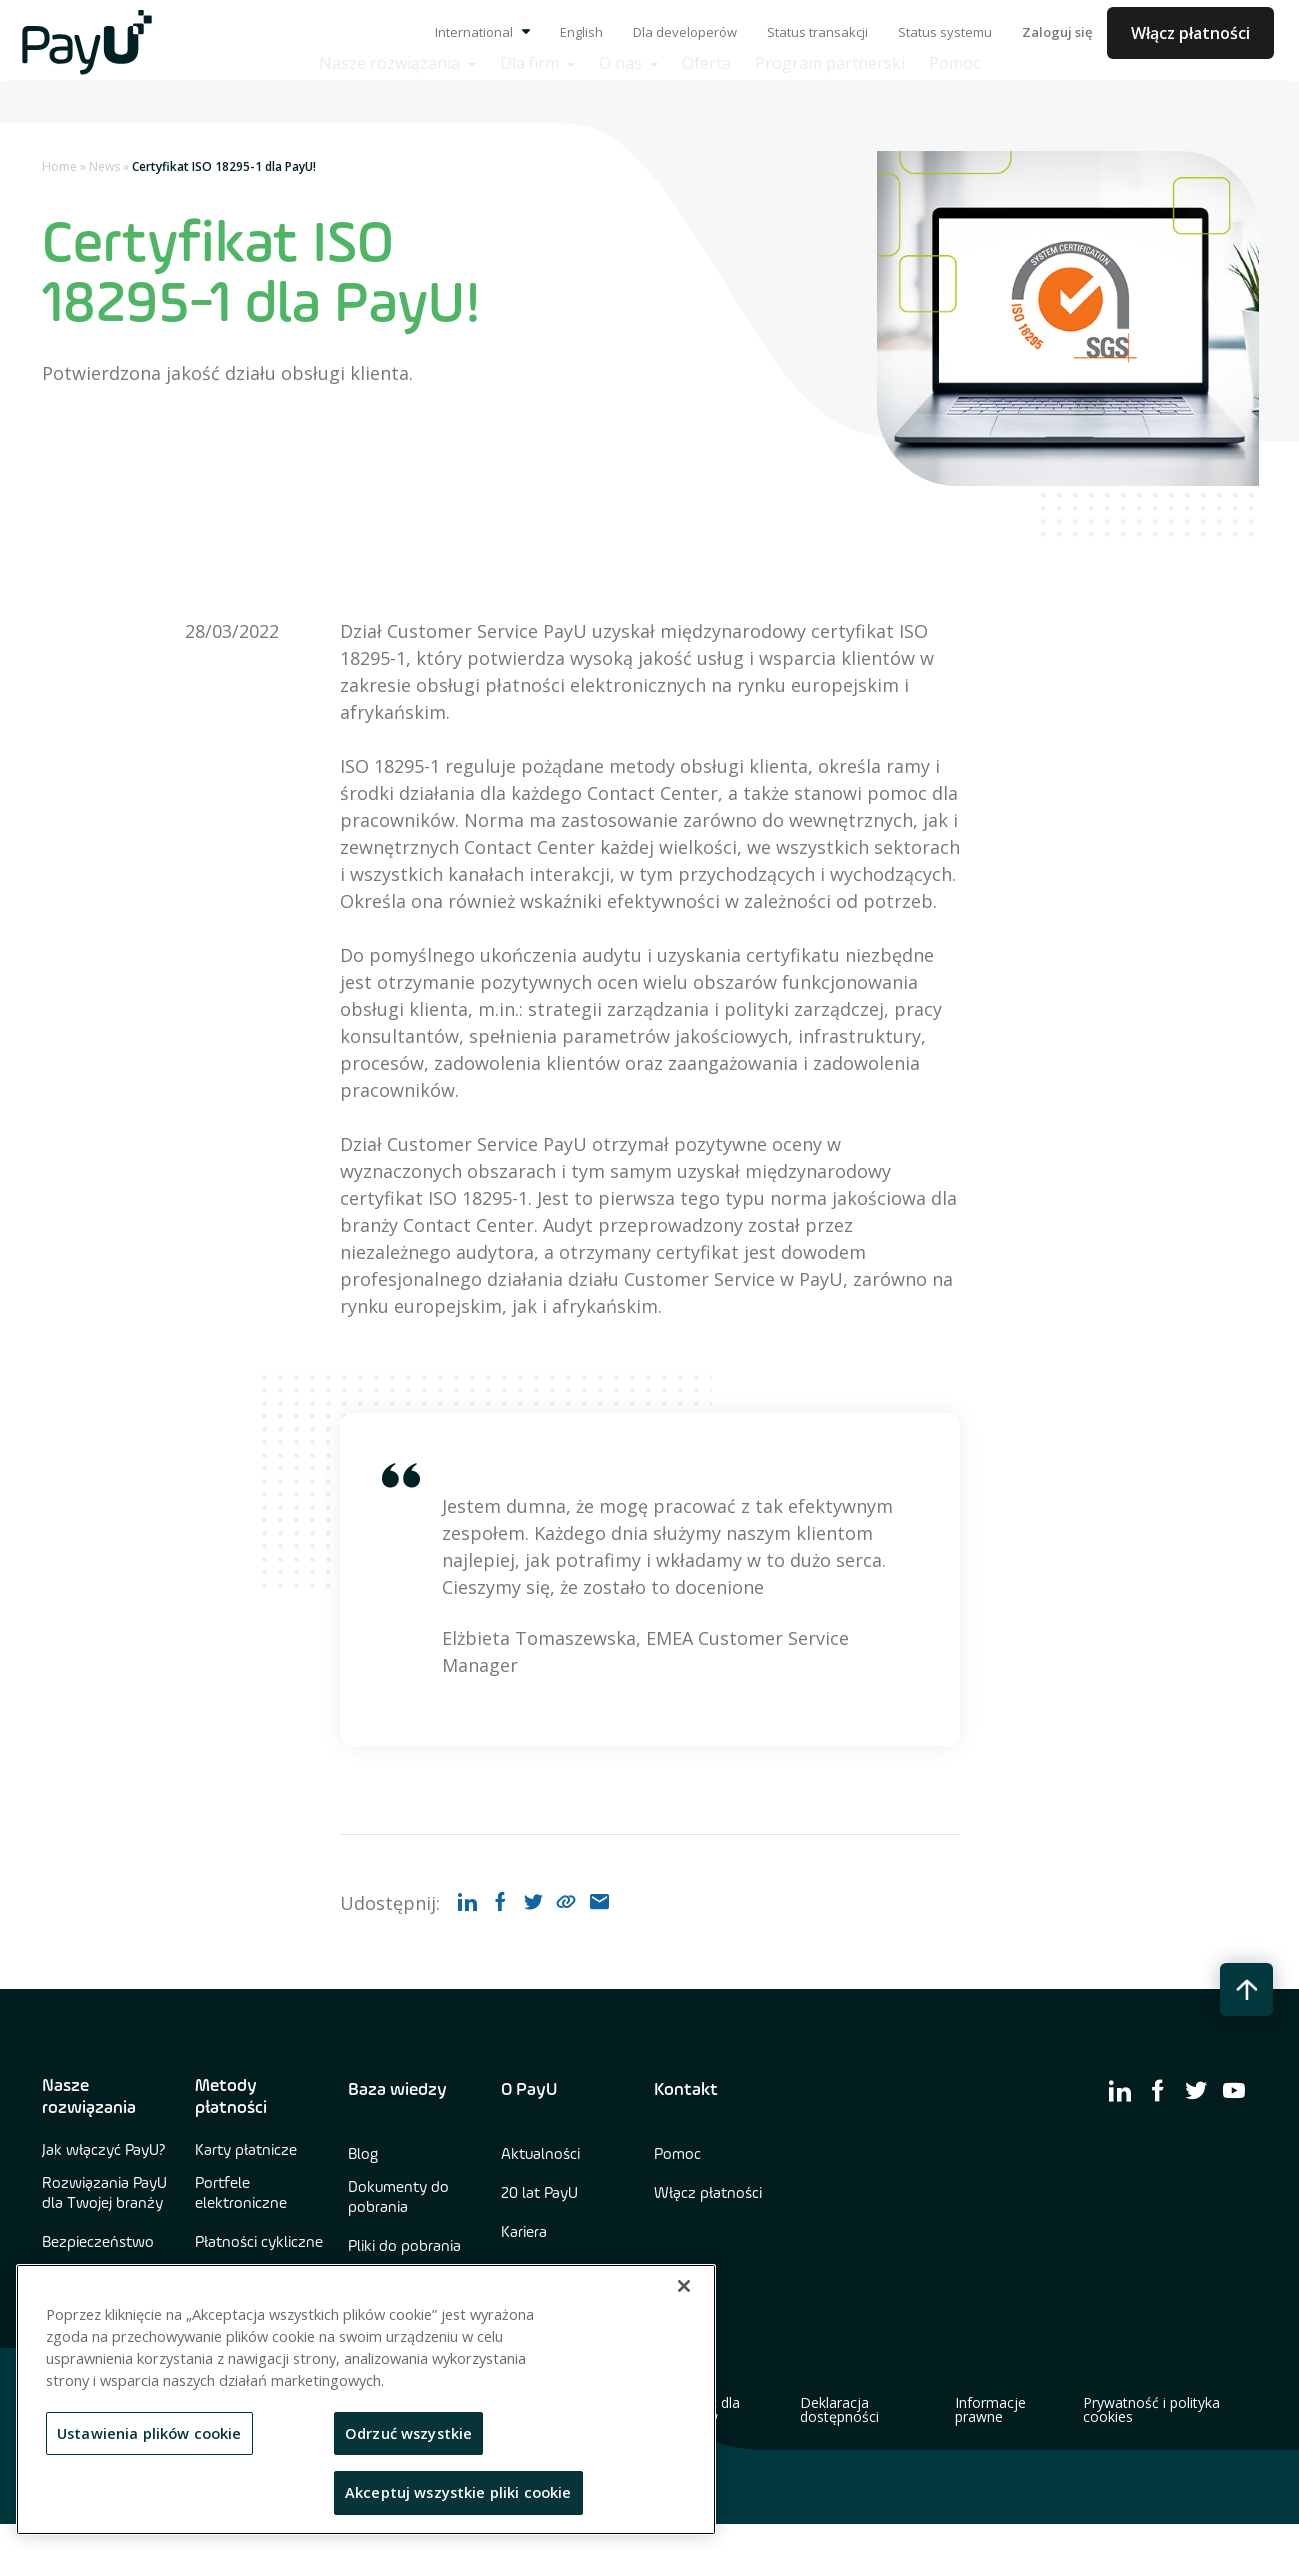  Describe the element at coordinates (458, 2492) in the screenshot. I see `Akceptuj wszystkie pliki cookie` at that location.